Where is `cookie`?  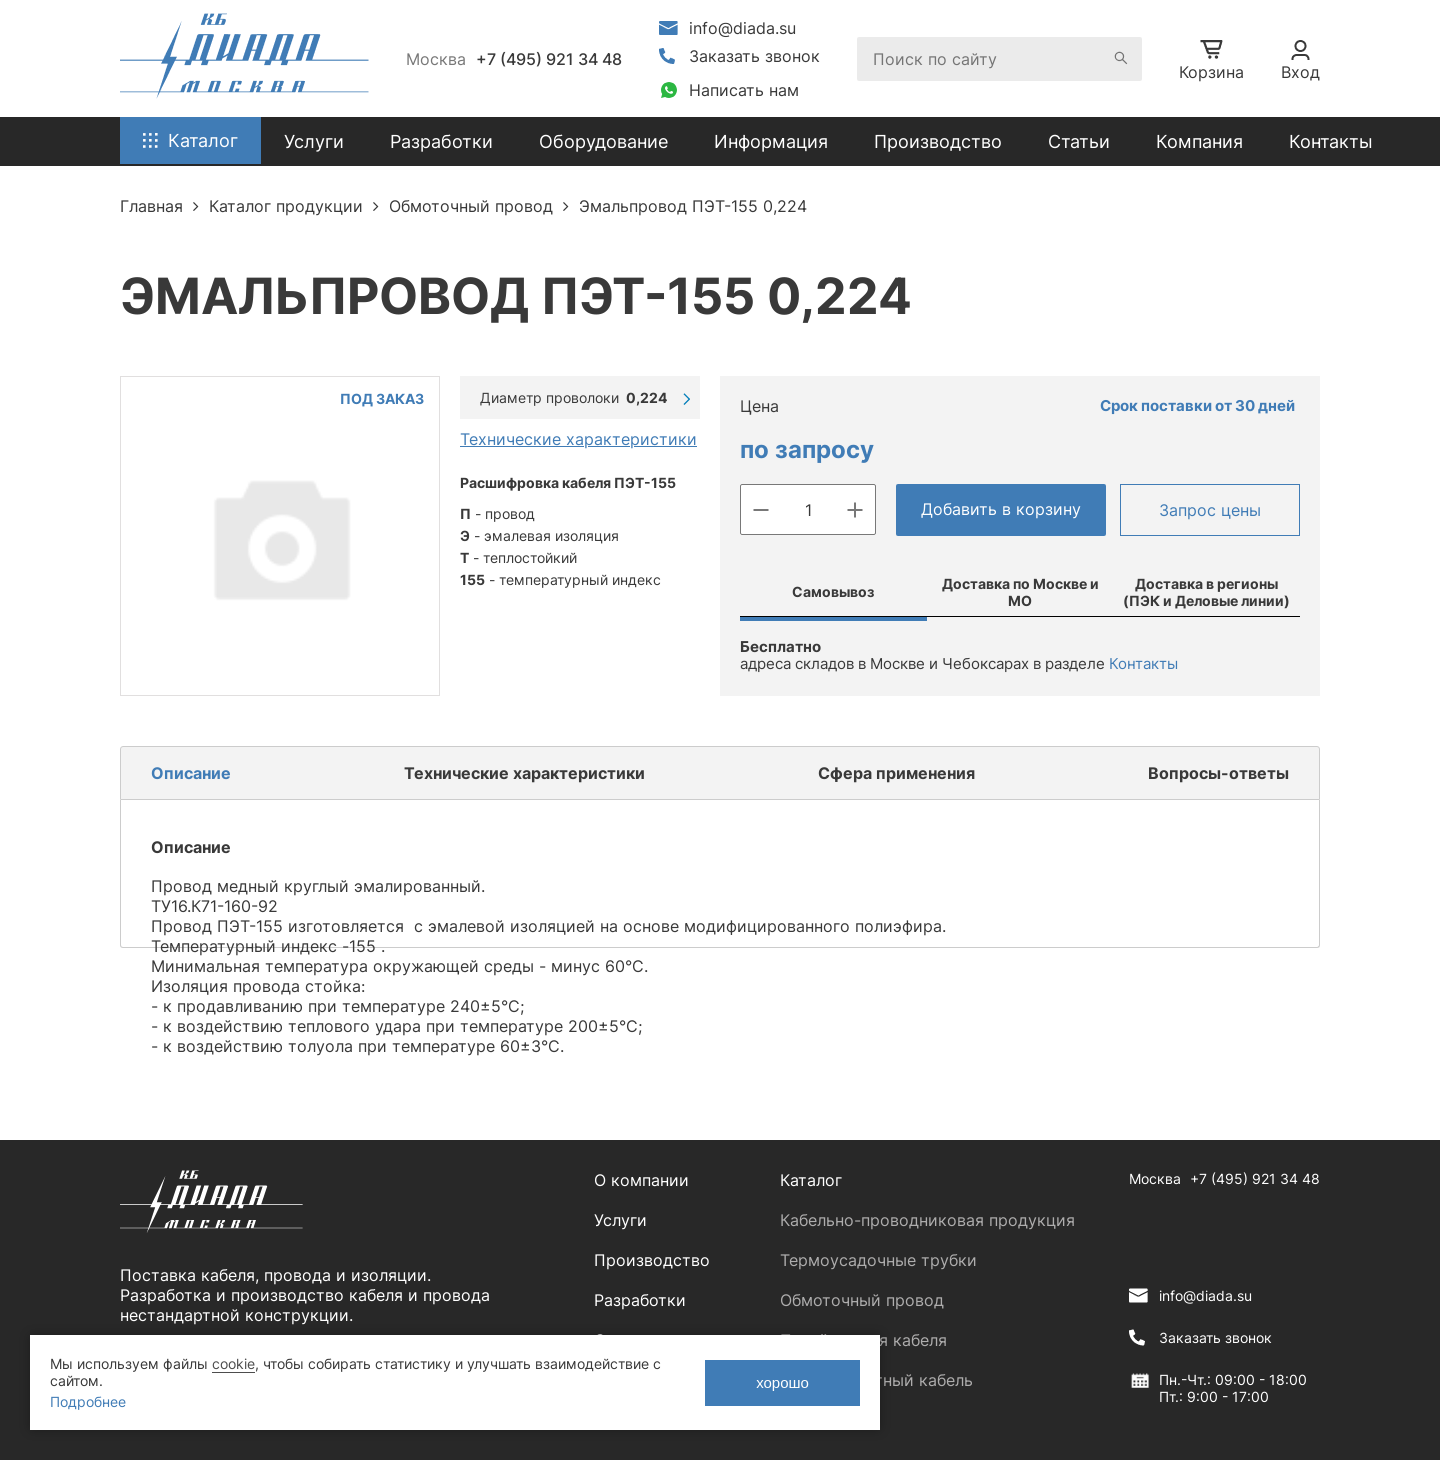 cookie is located at coordinates (233, 1363).